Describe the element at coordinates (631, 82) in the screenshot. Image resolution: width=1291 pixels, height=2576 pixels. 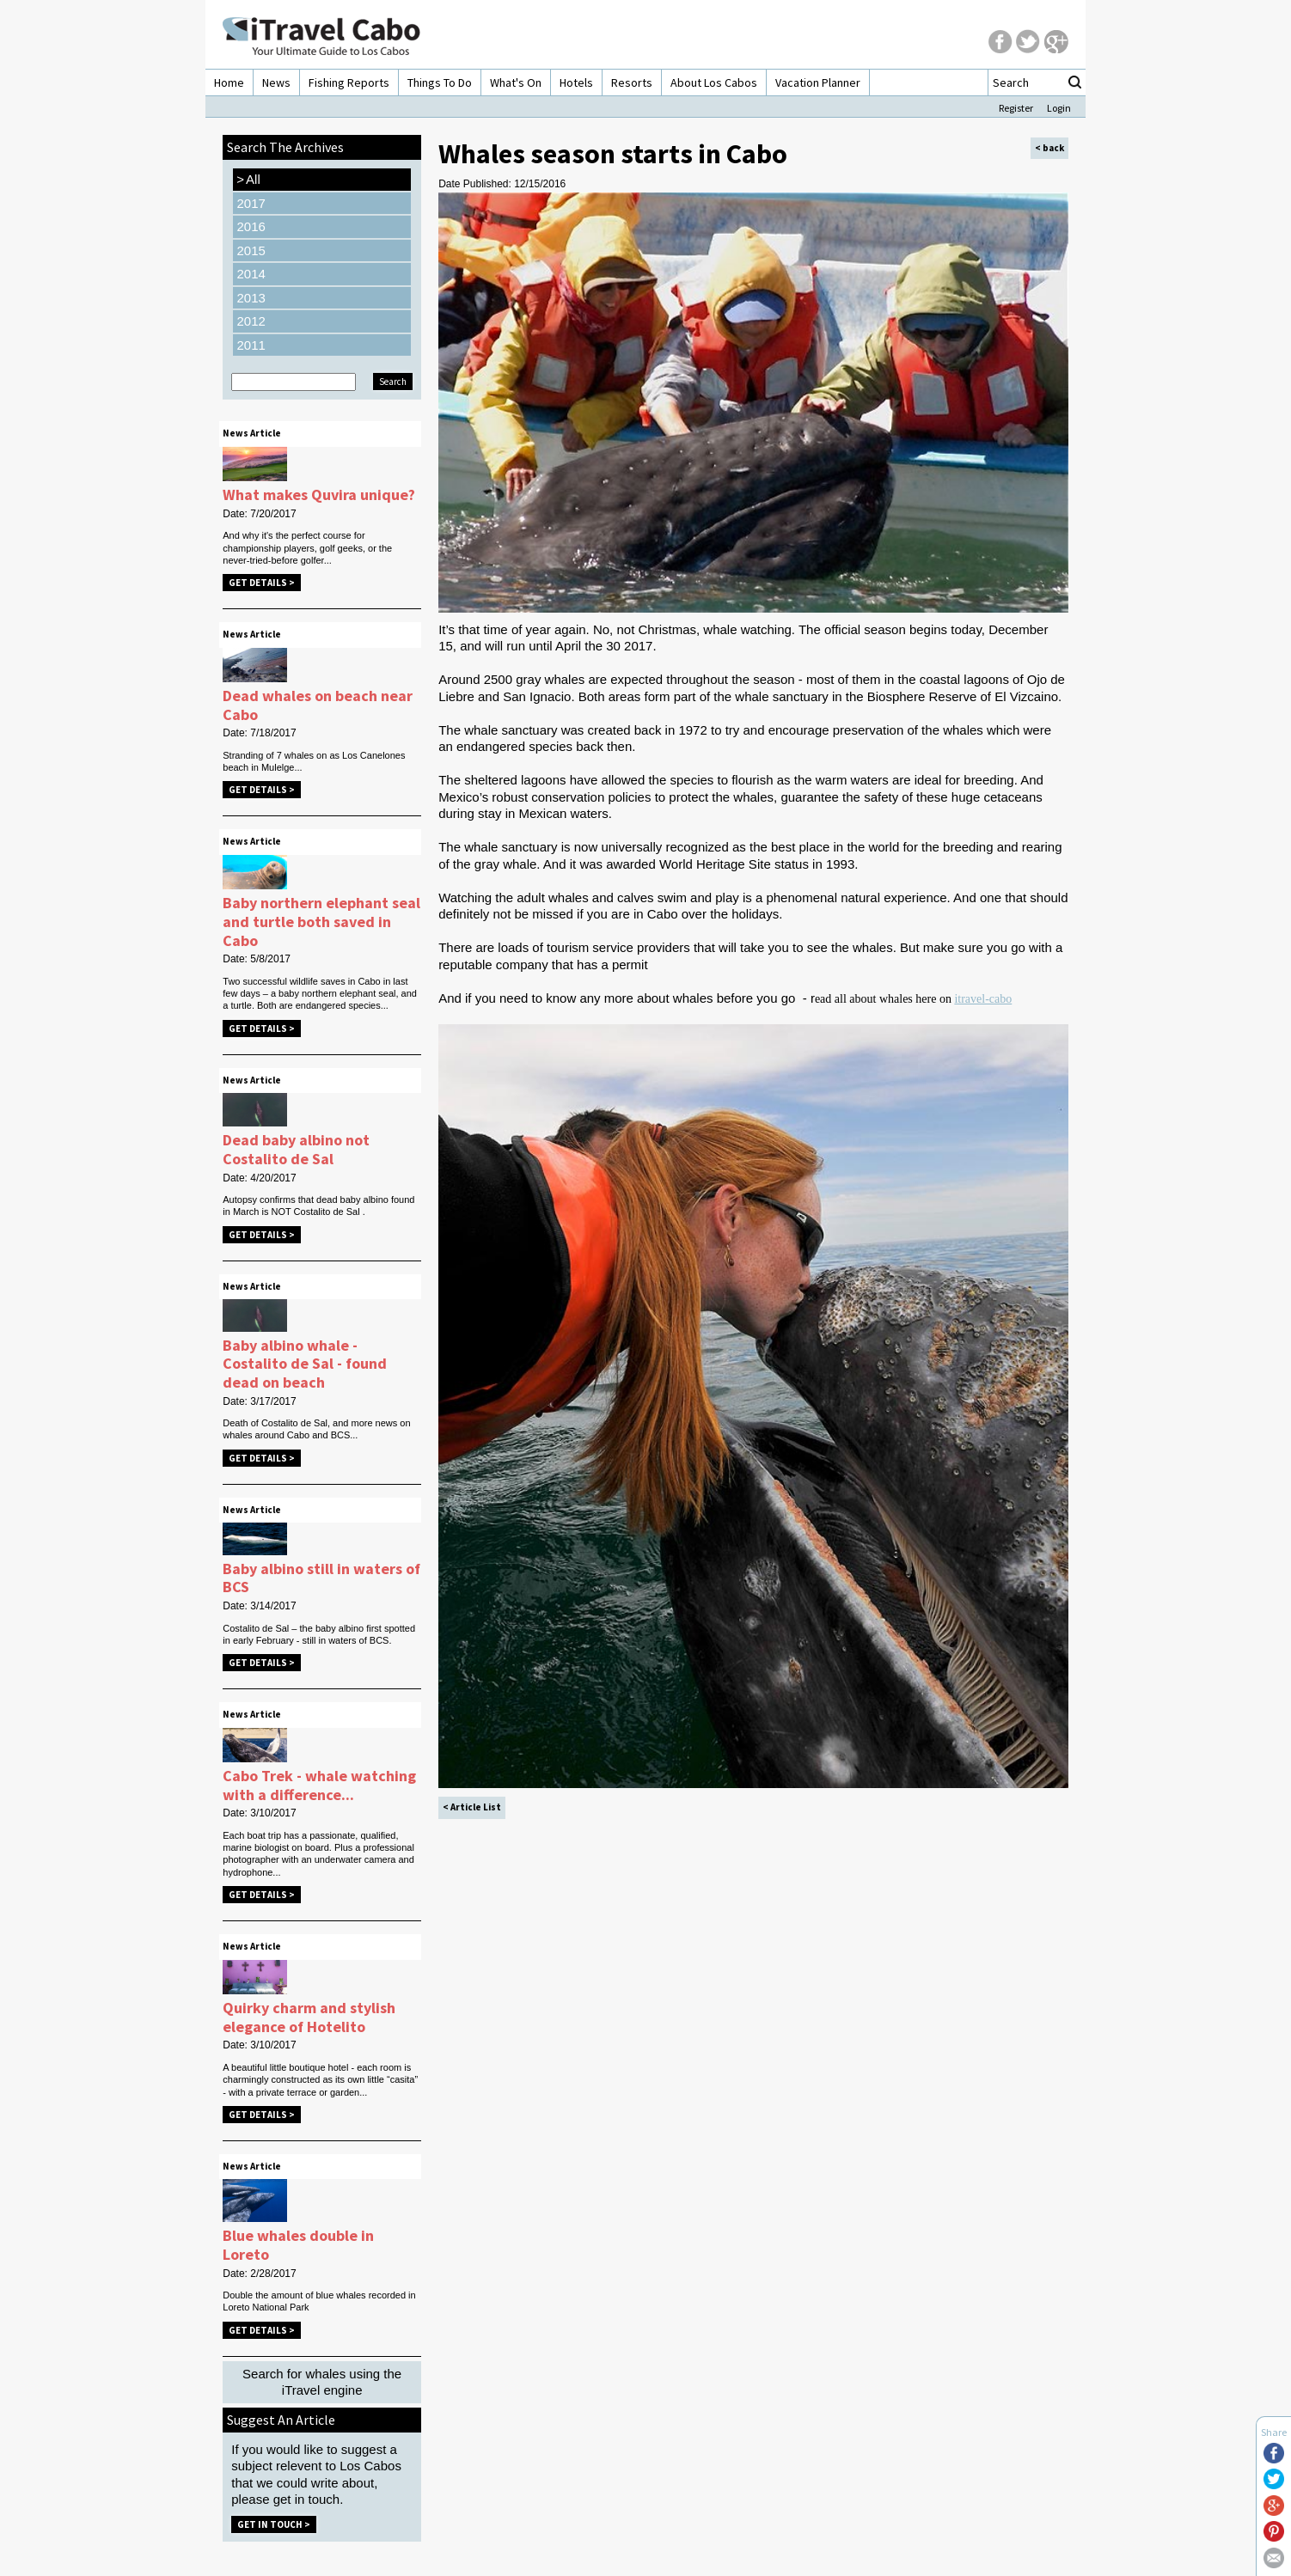
I see `Resorts` at that location.